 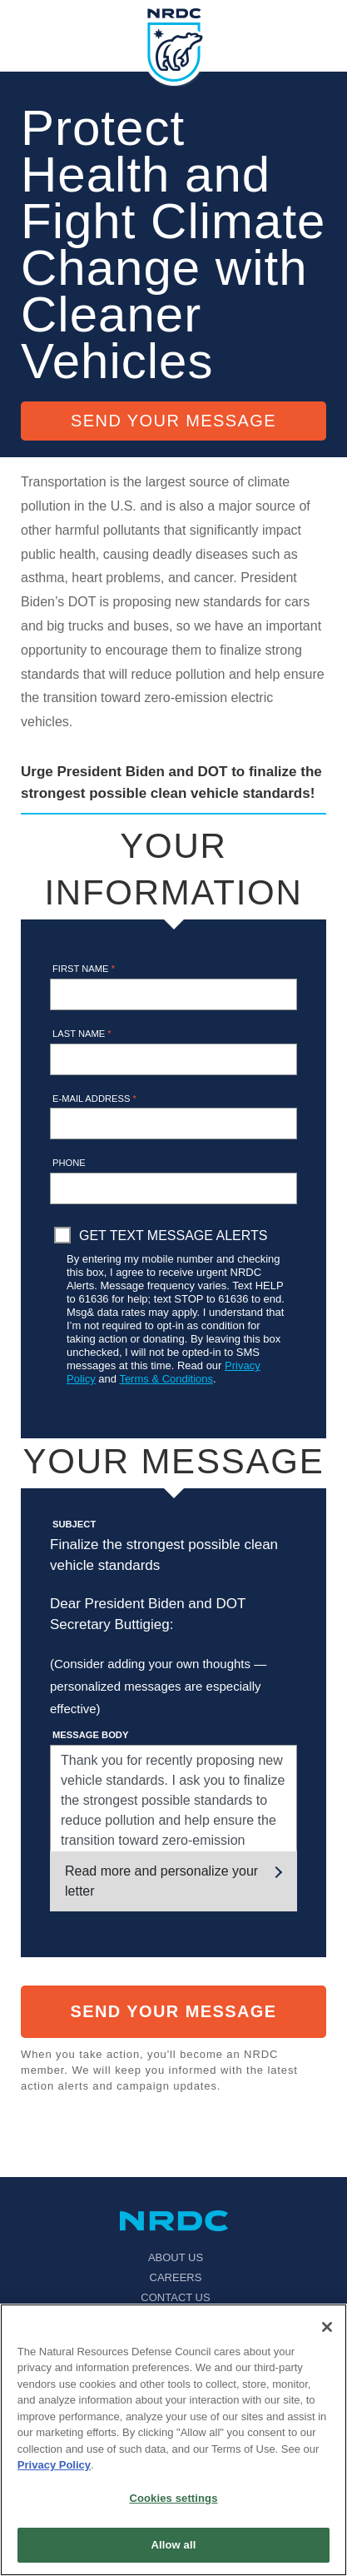 I want to click on Phone, so click(x=69, y=1163).